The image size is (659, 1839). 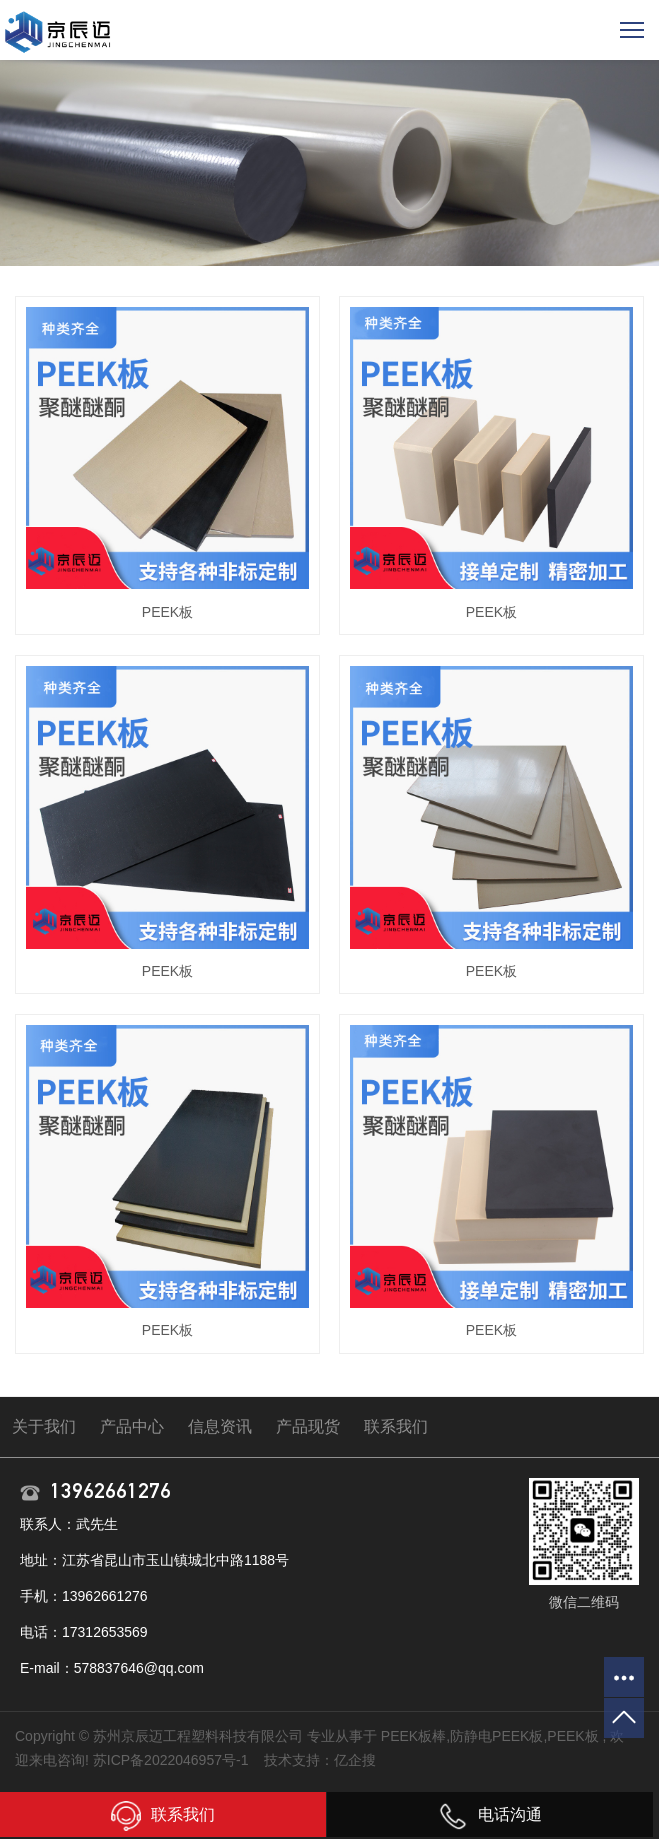 I want to click on 防静电PEEK板, so click(x=496, y=1736).